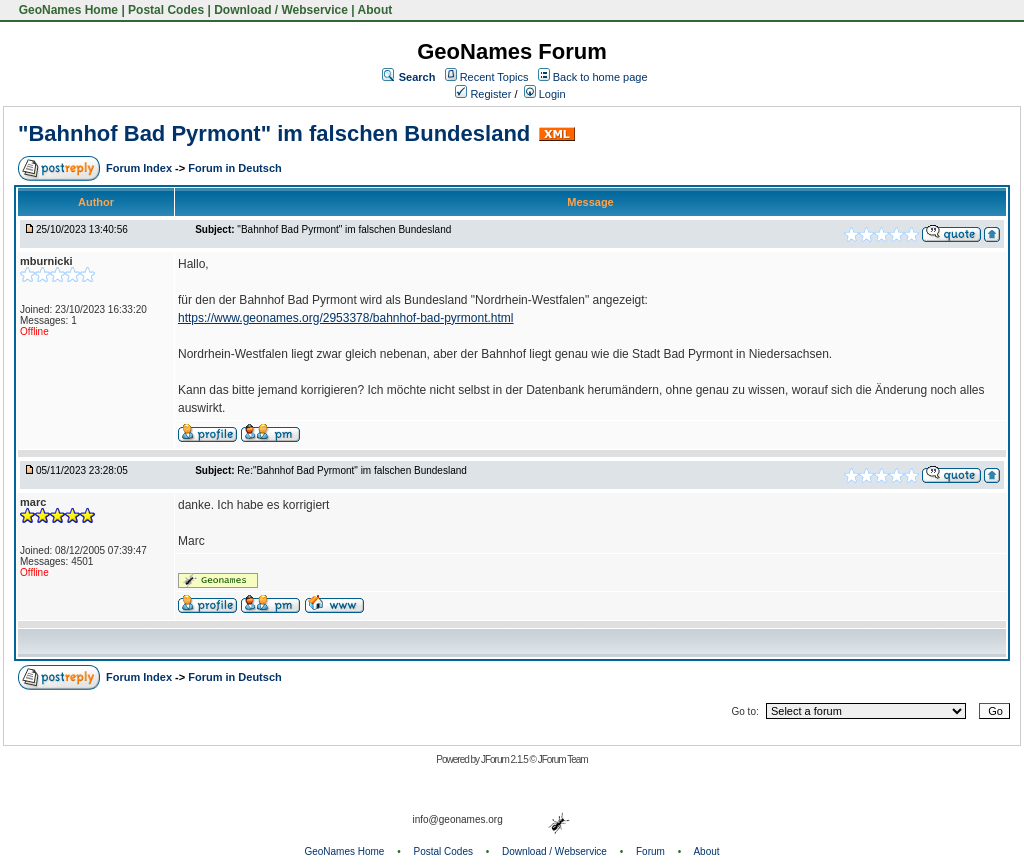 This screenshot has width=1024, height=867. What do you see at coordinates (650, 851) in the screenshot?
I see `Forum` at bounding box center [650, 851].